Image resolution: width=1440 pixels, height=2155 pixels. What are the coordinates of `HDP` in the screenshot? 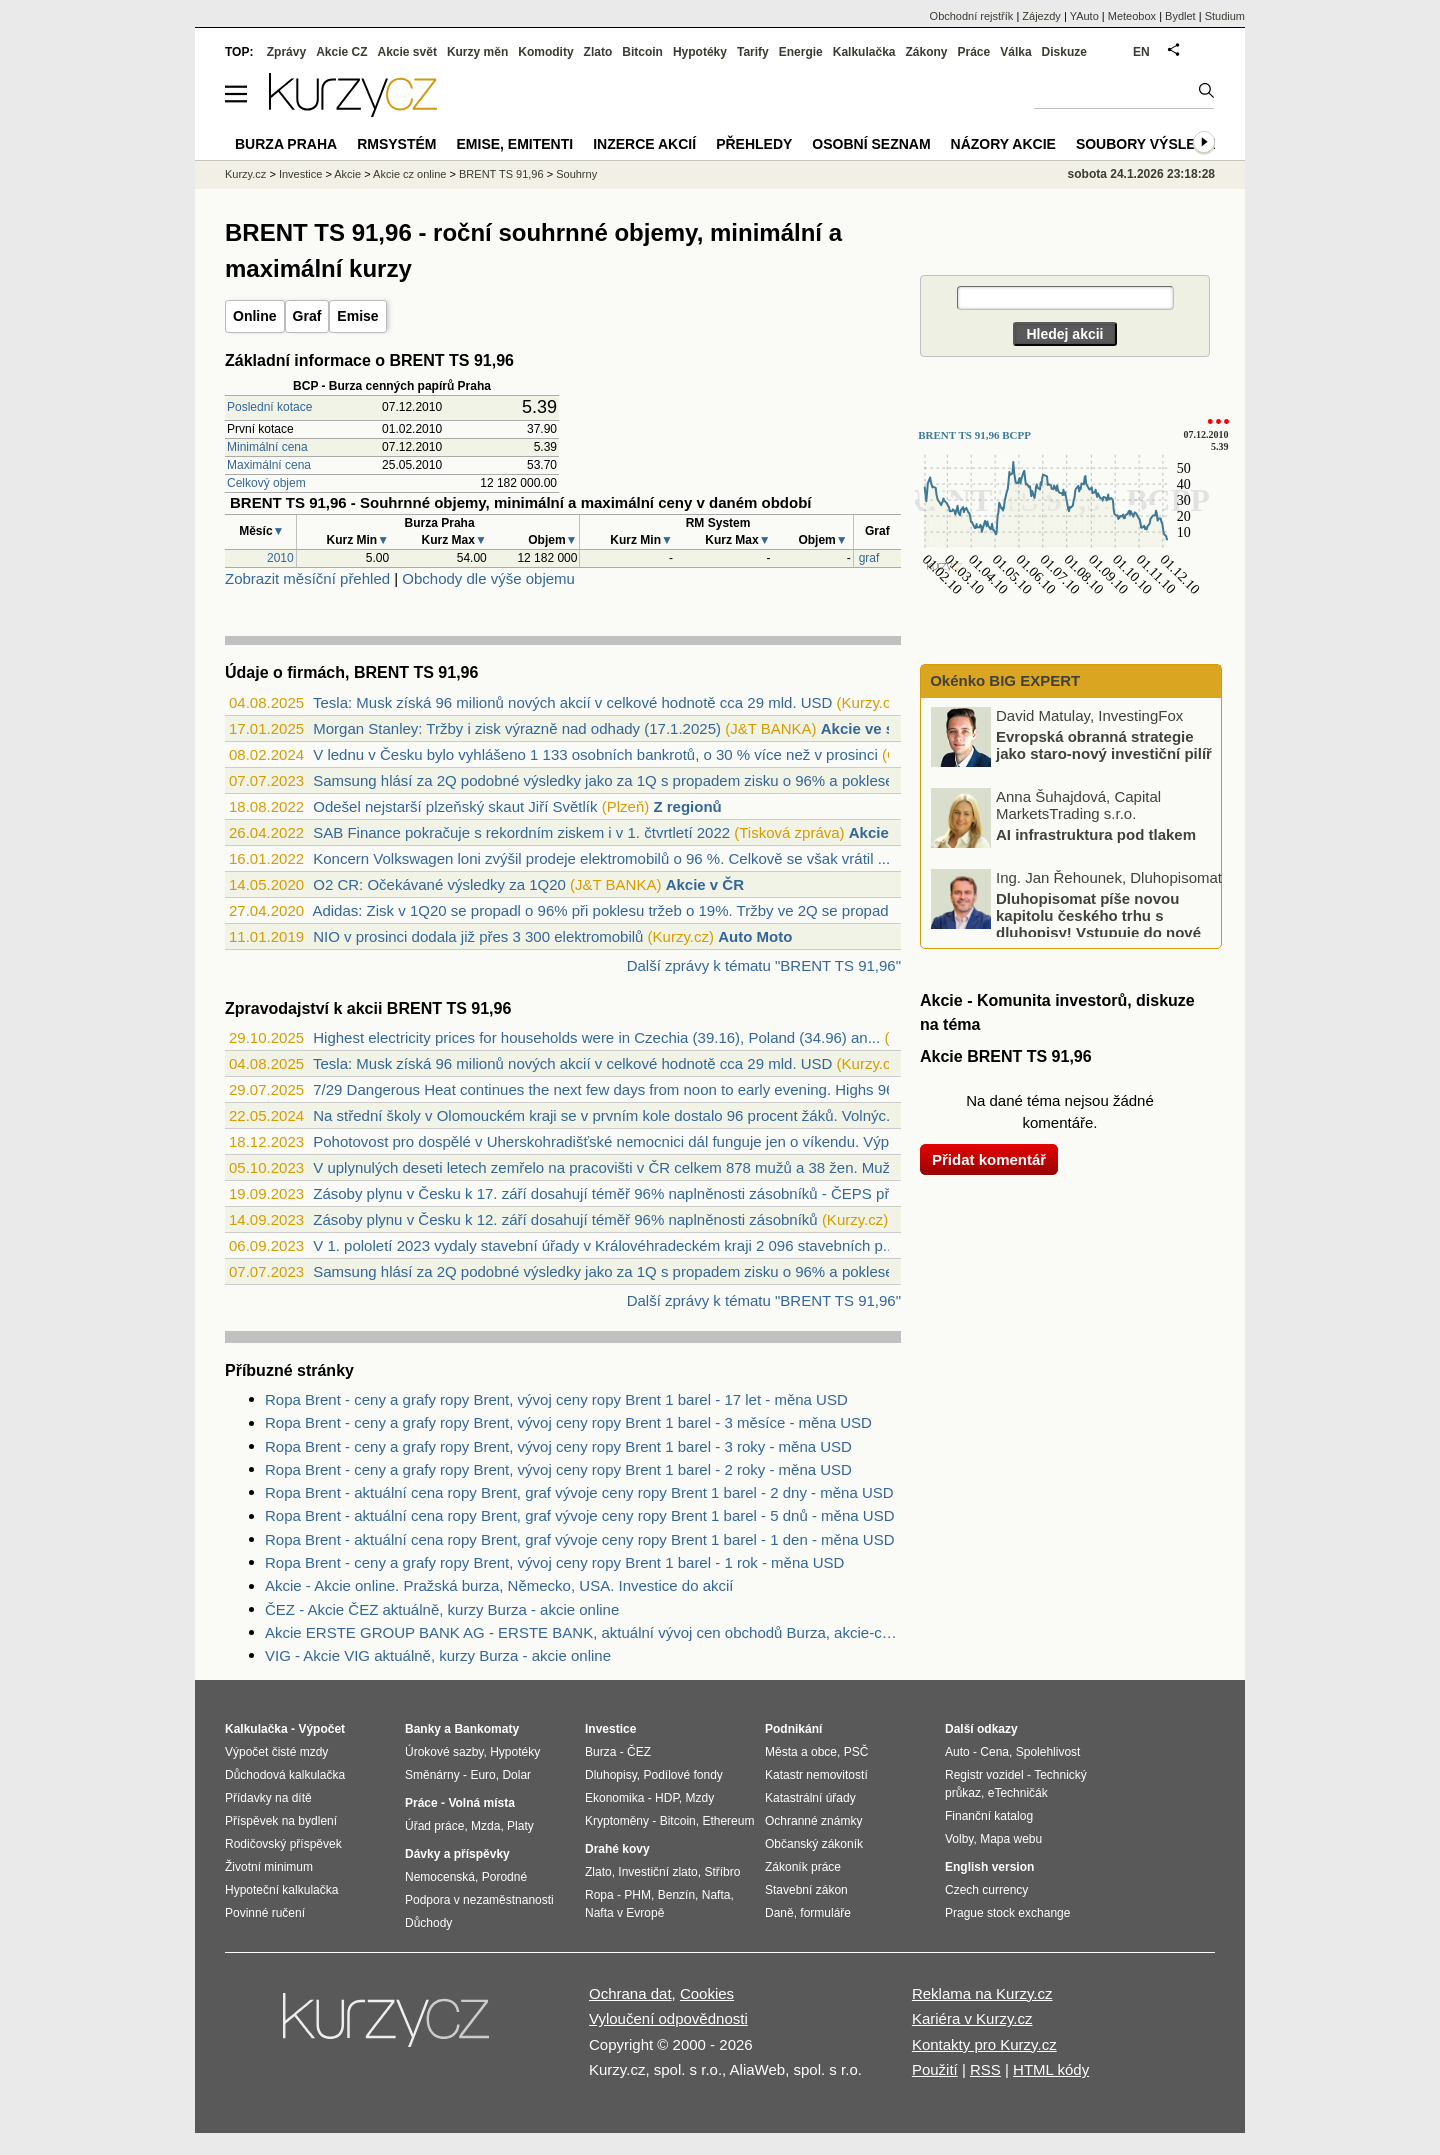 It's located at (667, 1798).